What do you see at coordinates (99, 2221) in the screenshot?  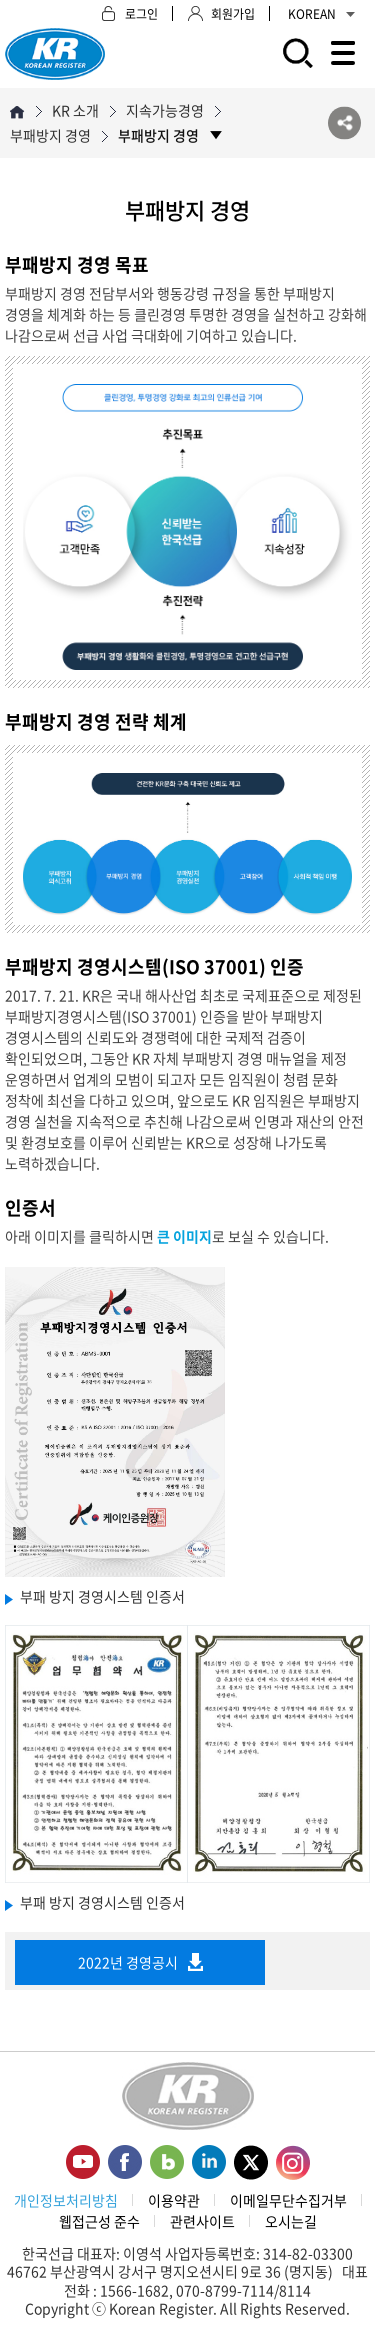 I see `웹접근성 준수` at bounding box center [99, 2221].